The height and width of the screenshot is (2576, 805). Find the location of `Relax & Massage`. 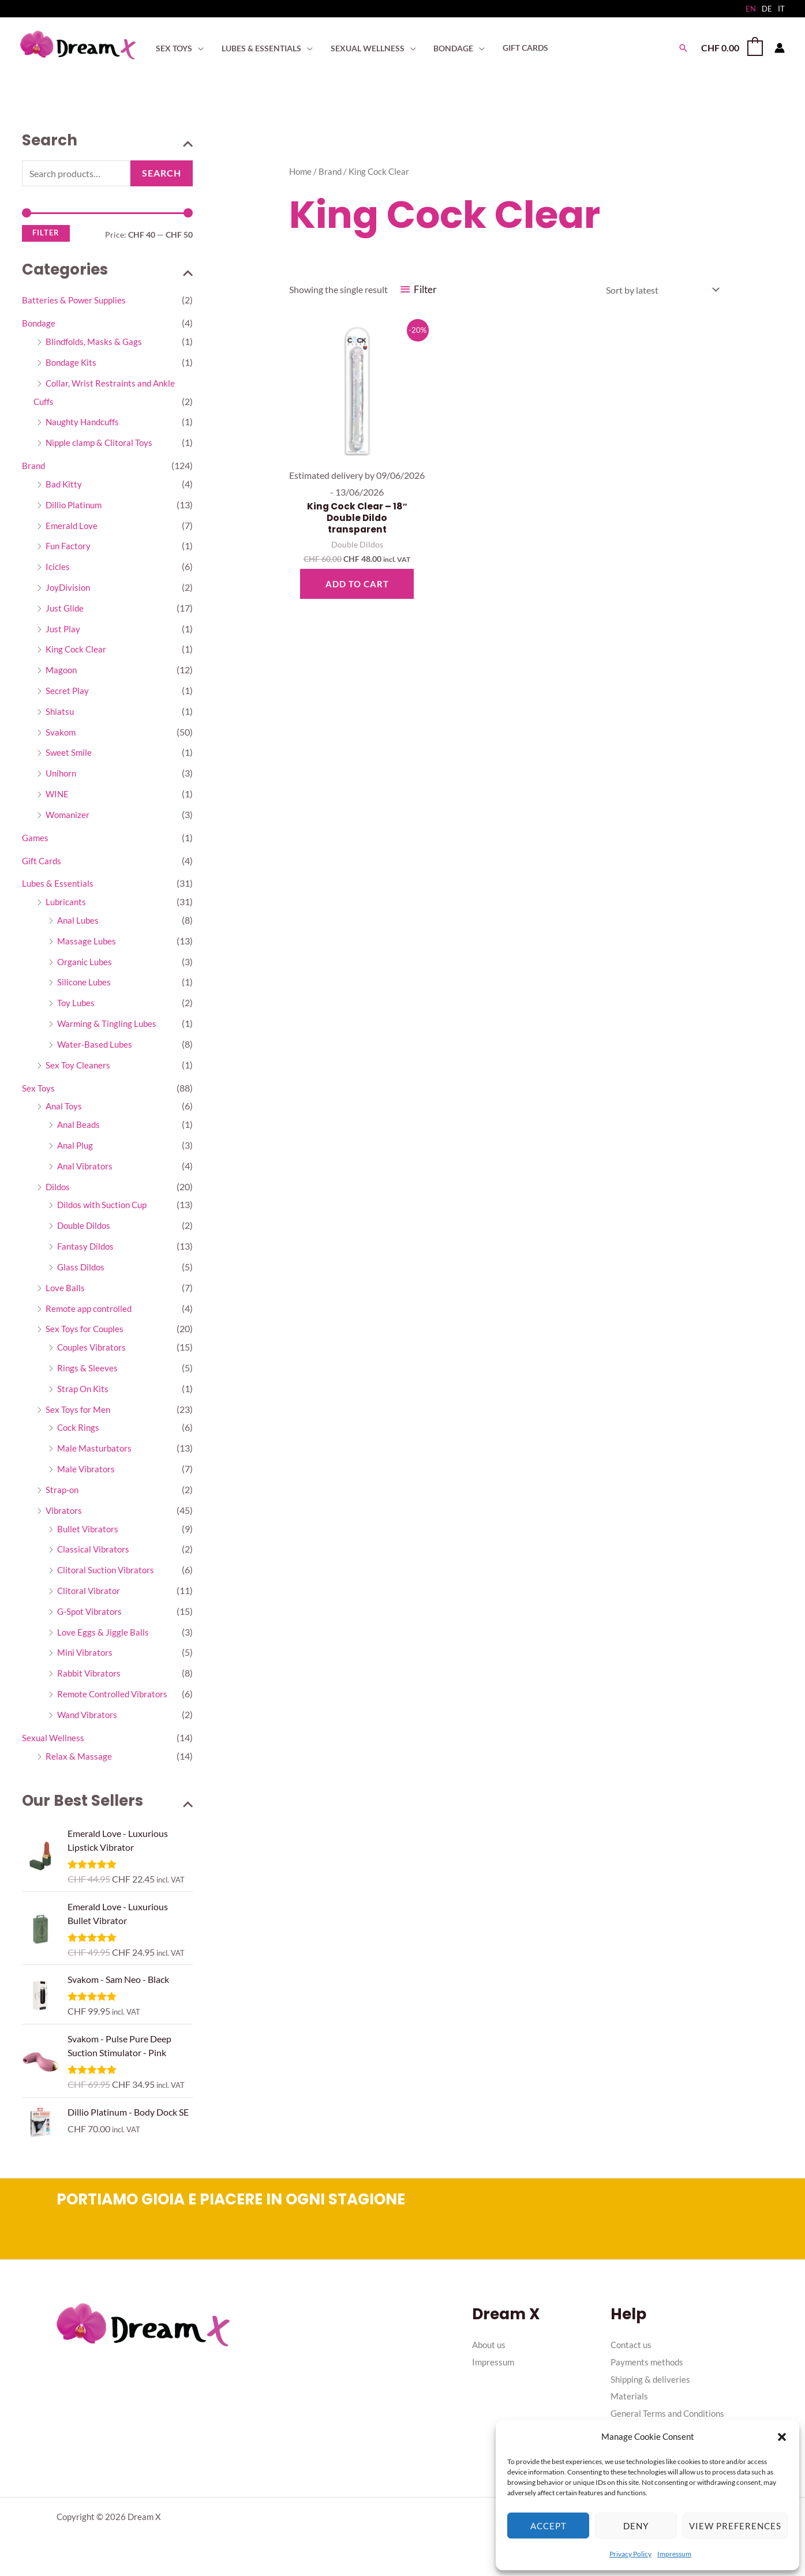

Relax & Massage is located at coordinates (79, 1763).